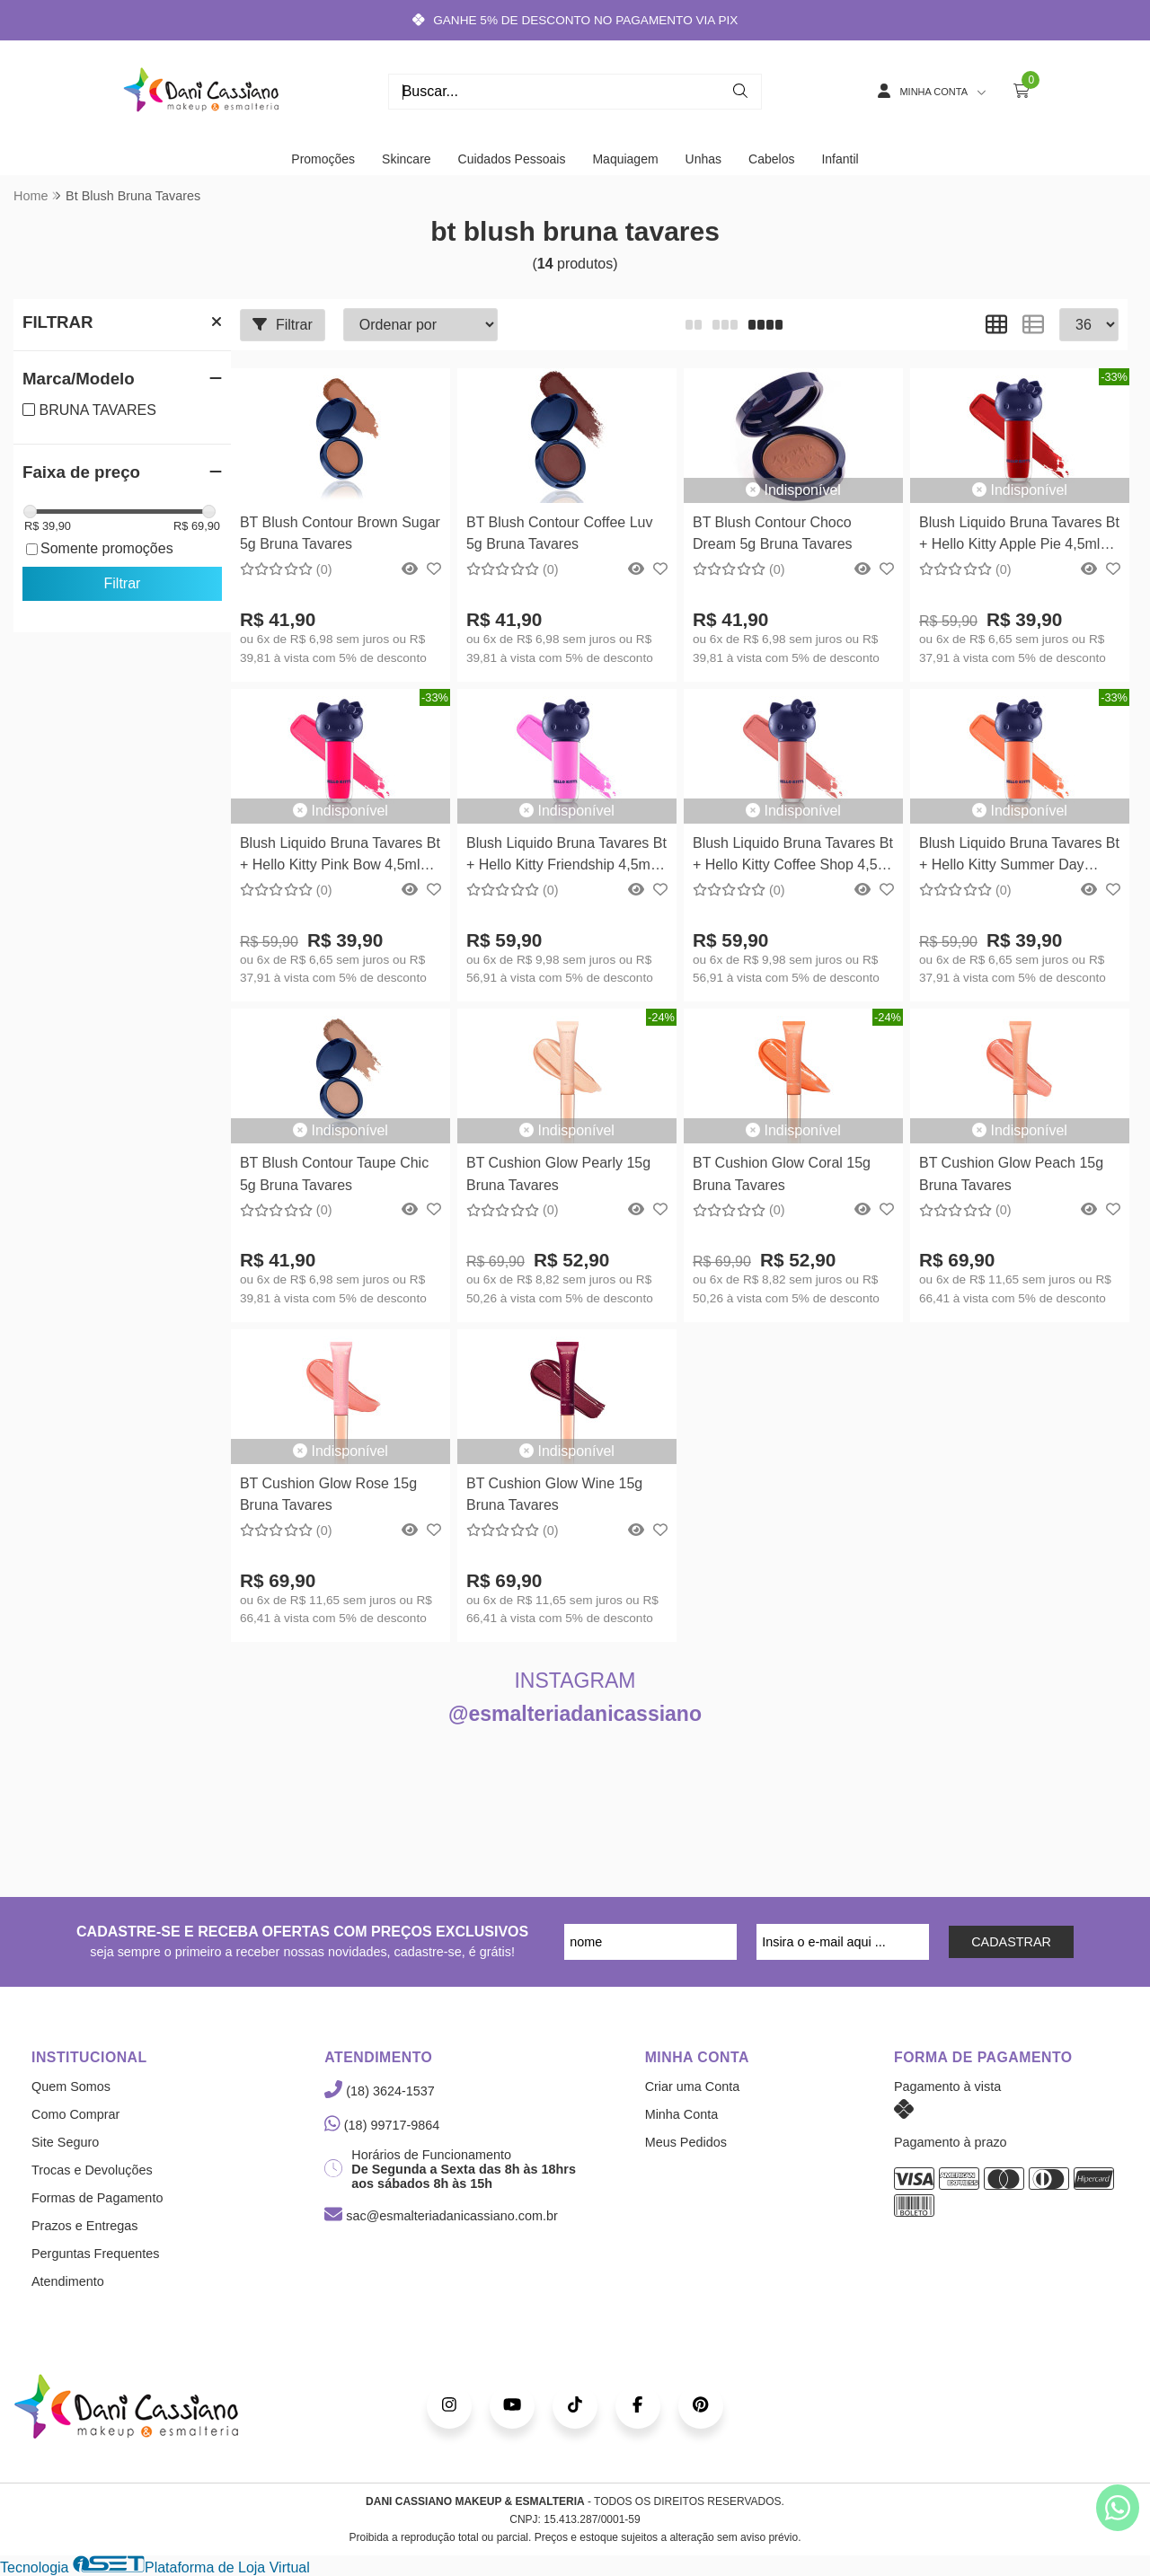  I want to click on BT Cushion Glow Rose 15g Bruna Tavares, so click(328, 1494).